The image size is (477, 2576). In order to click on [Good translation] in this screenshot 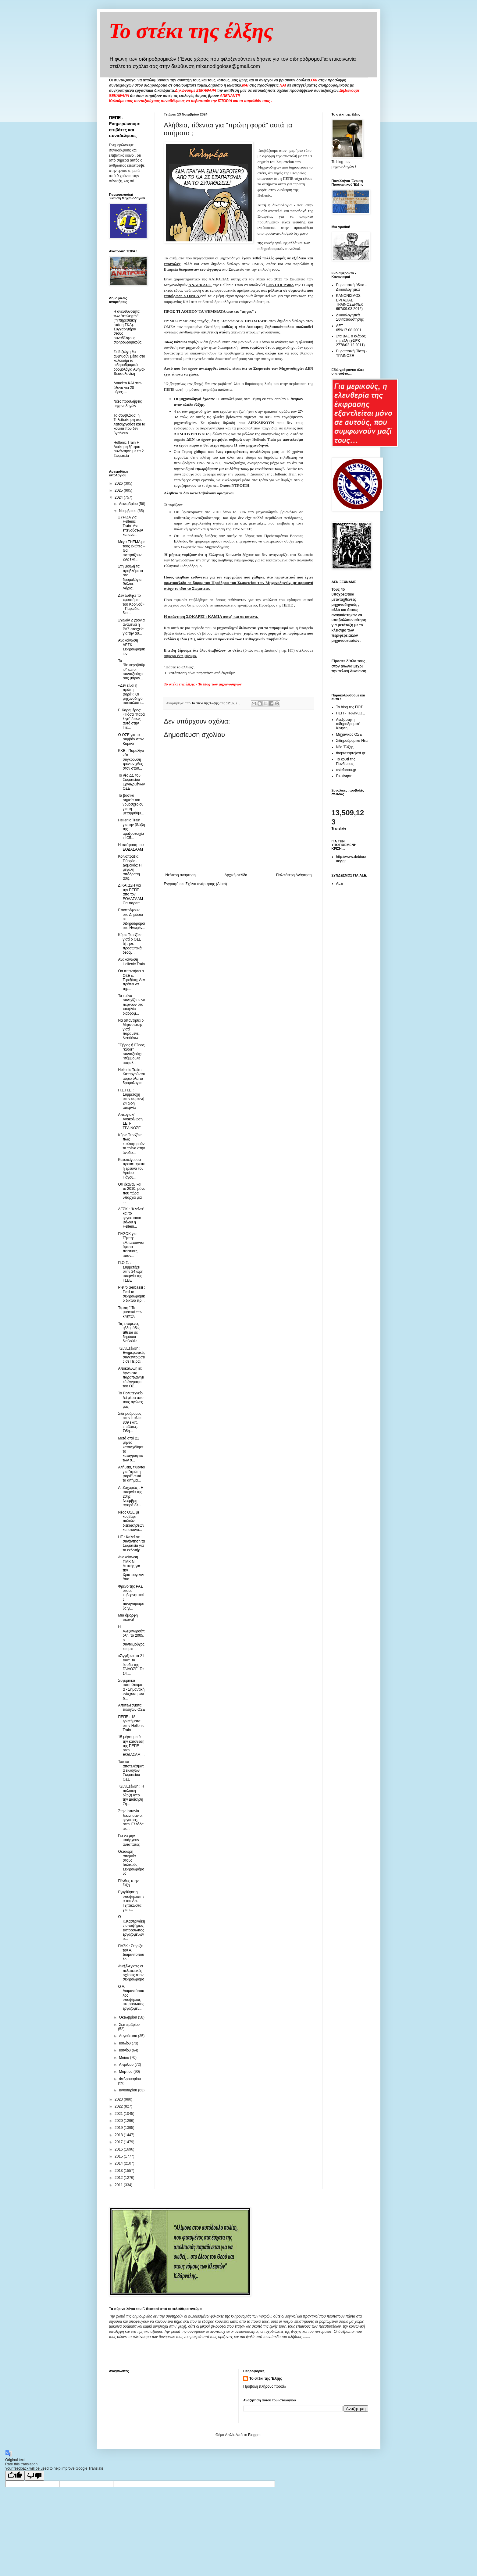, I will do `click(15, 2476)`.